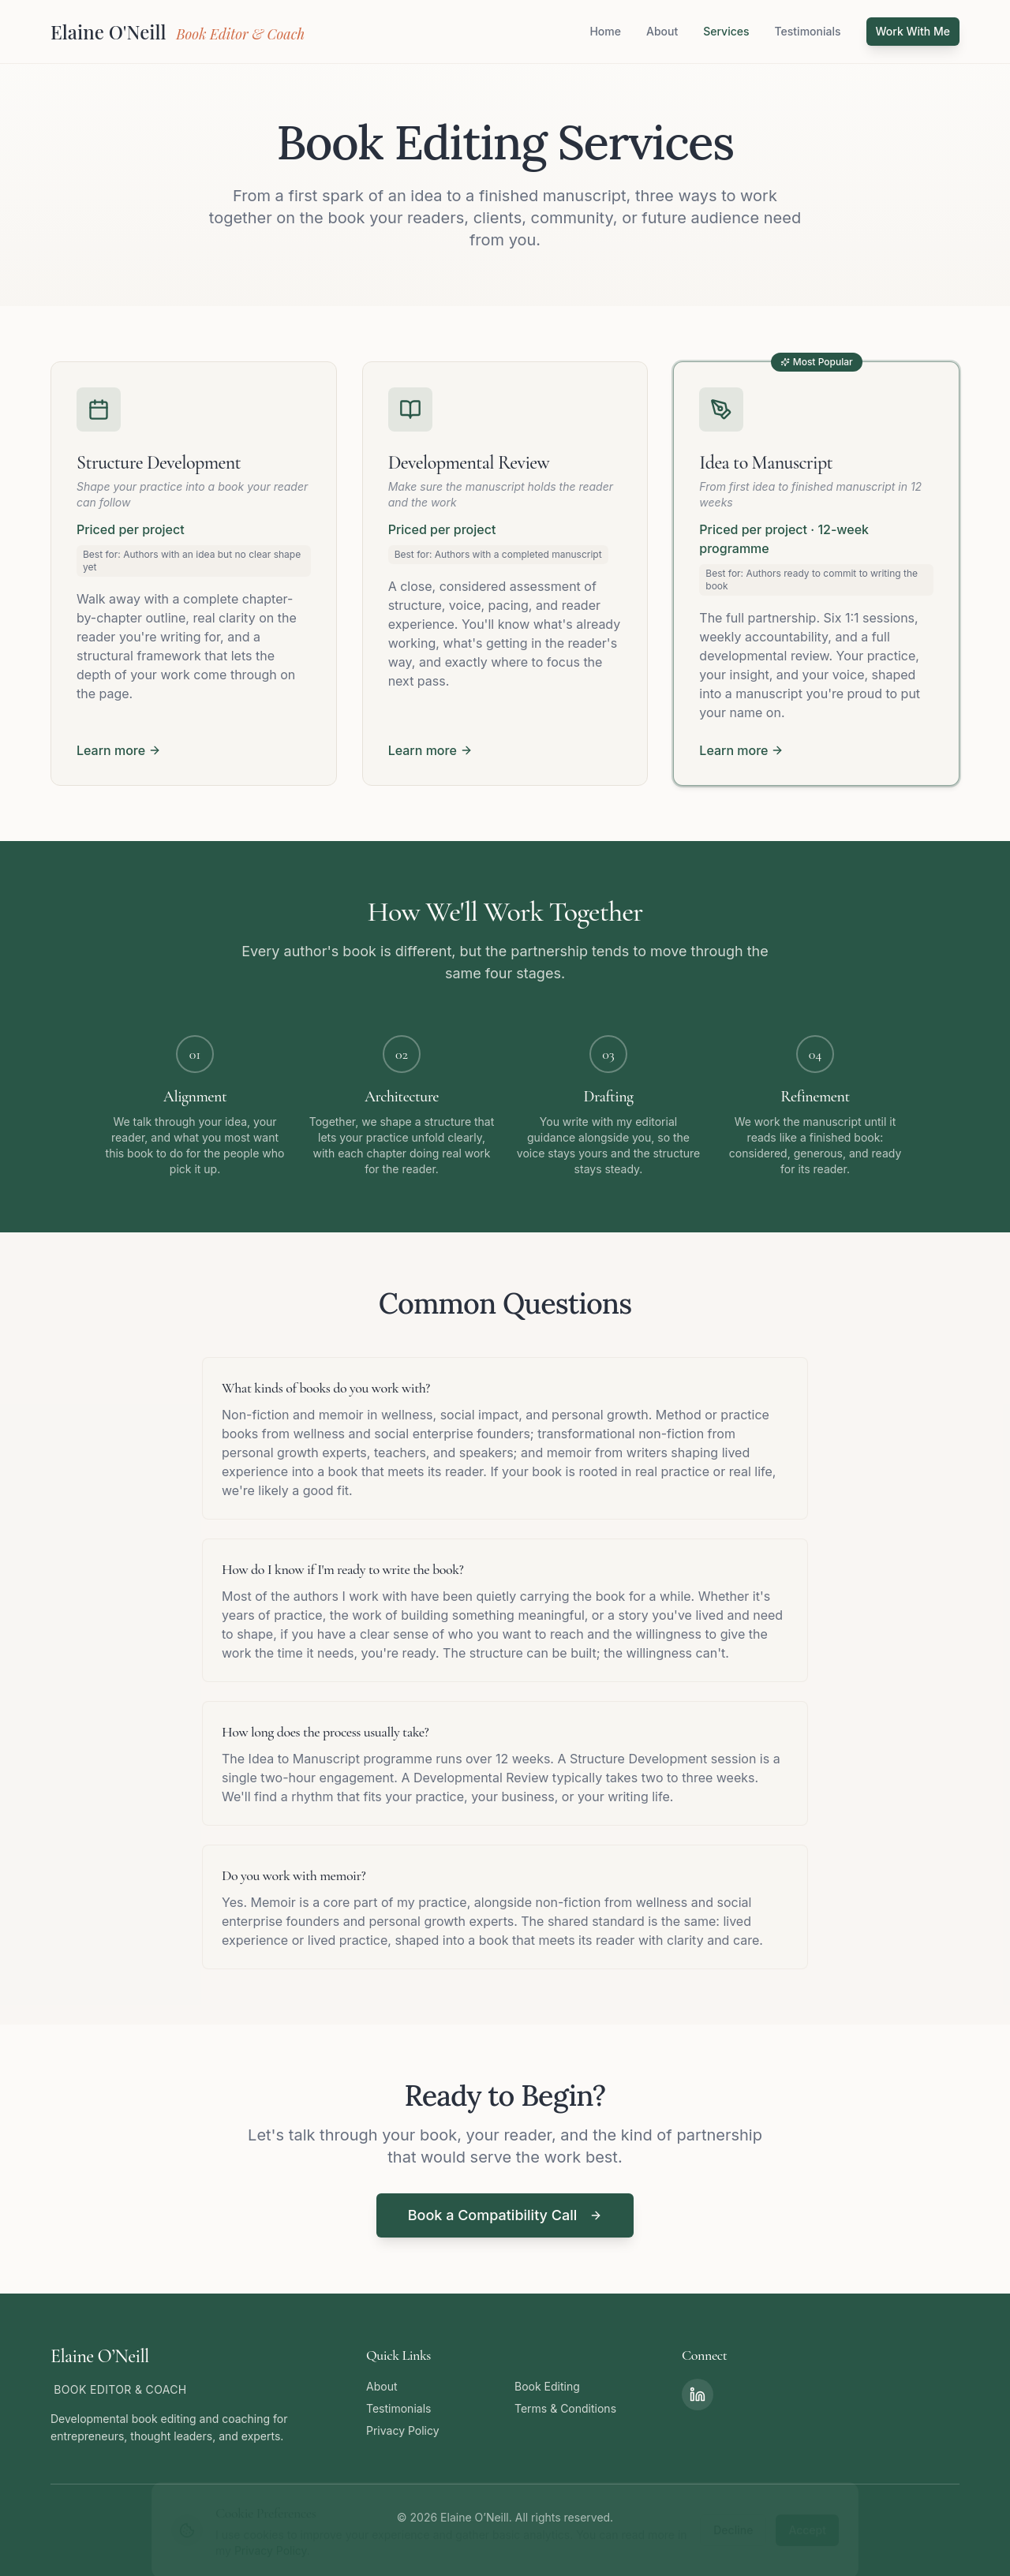 The height and width of the screenshot is (2576, 1010). I want to click on [LinkedIn], so click(697, 2394).